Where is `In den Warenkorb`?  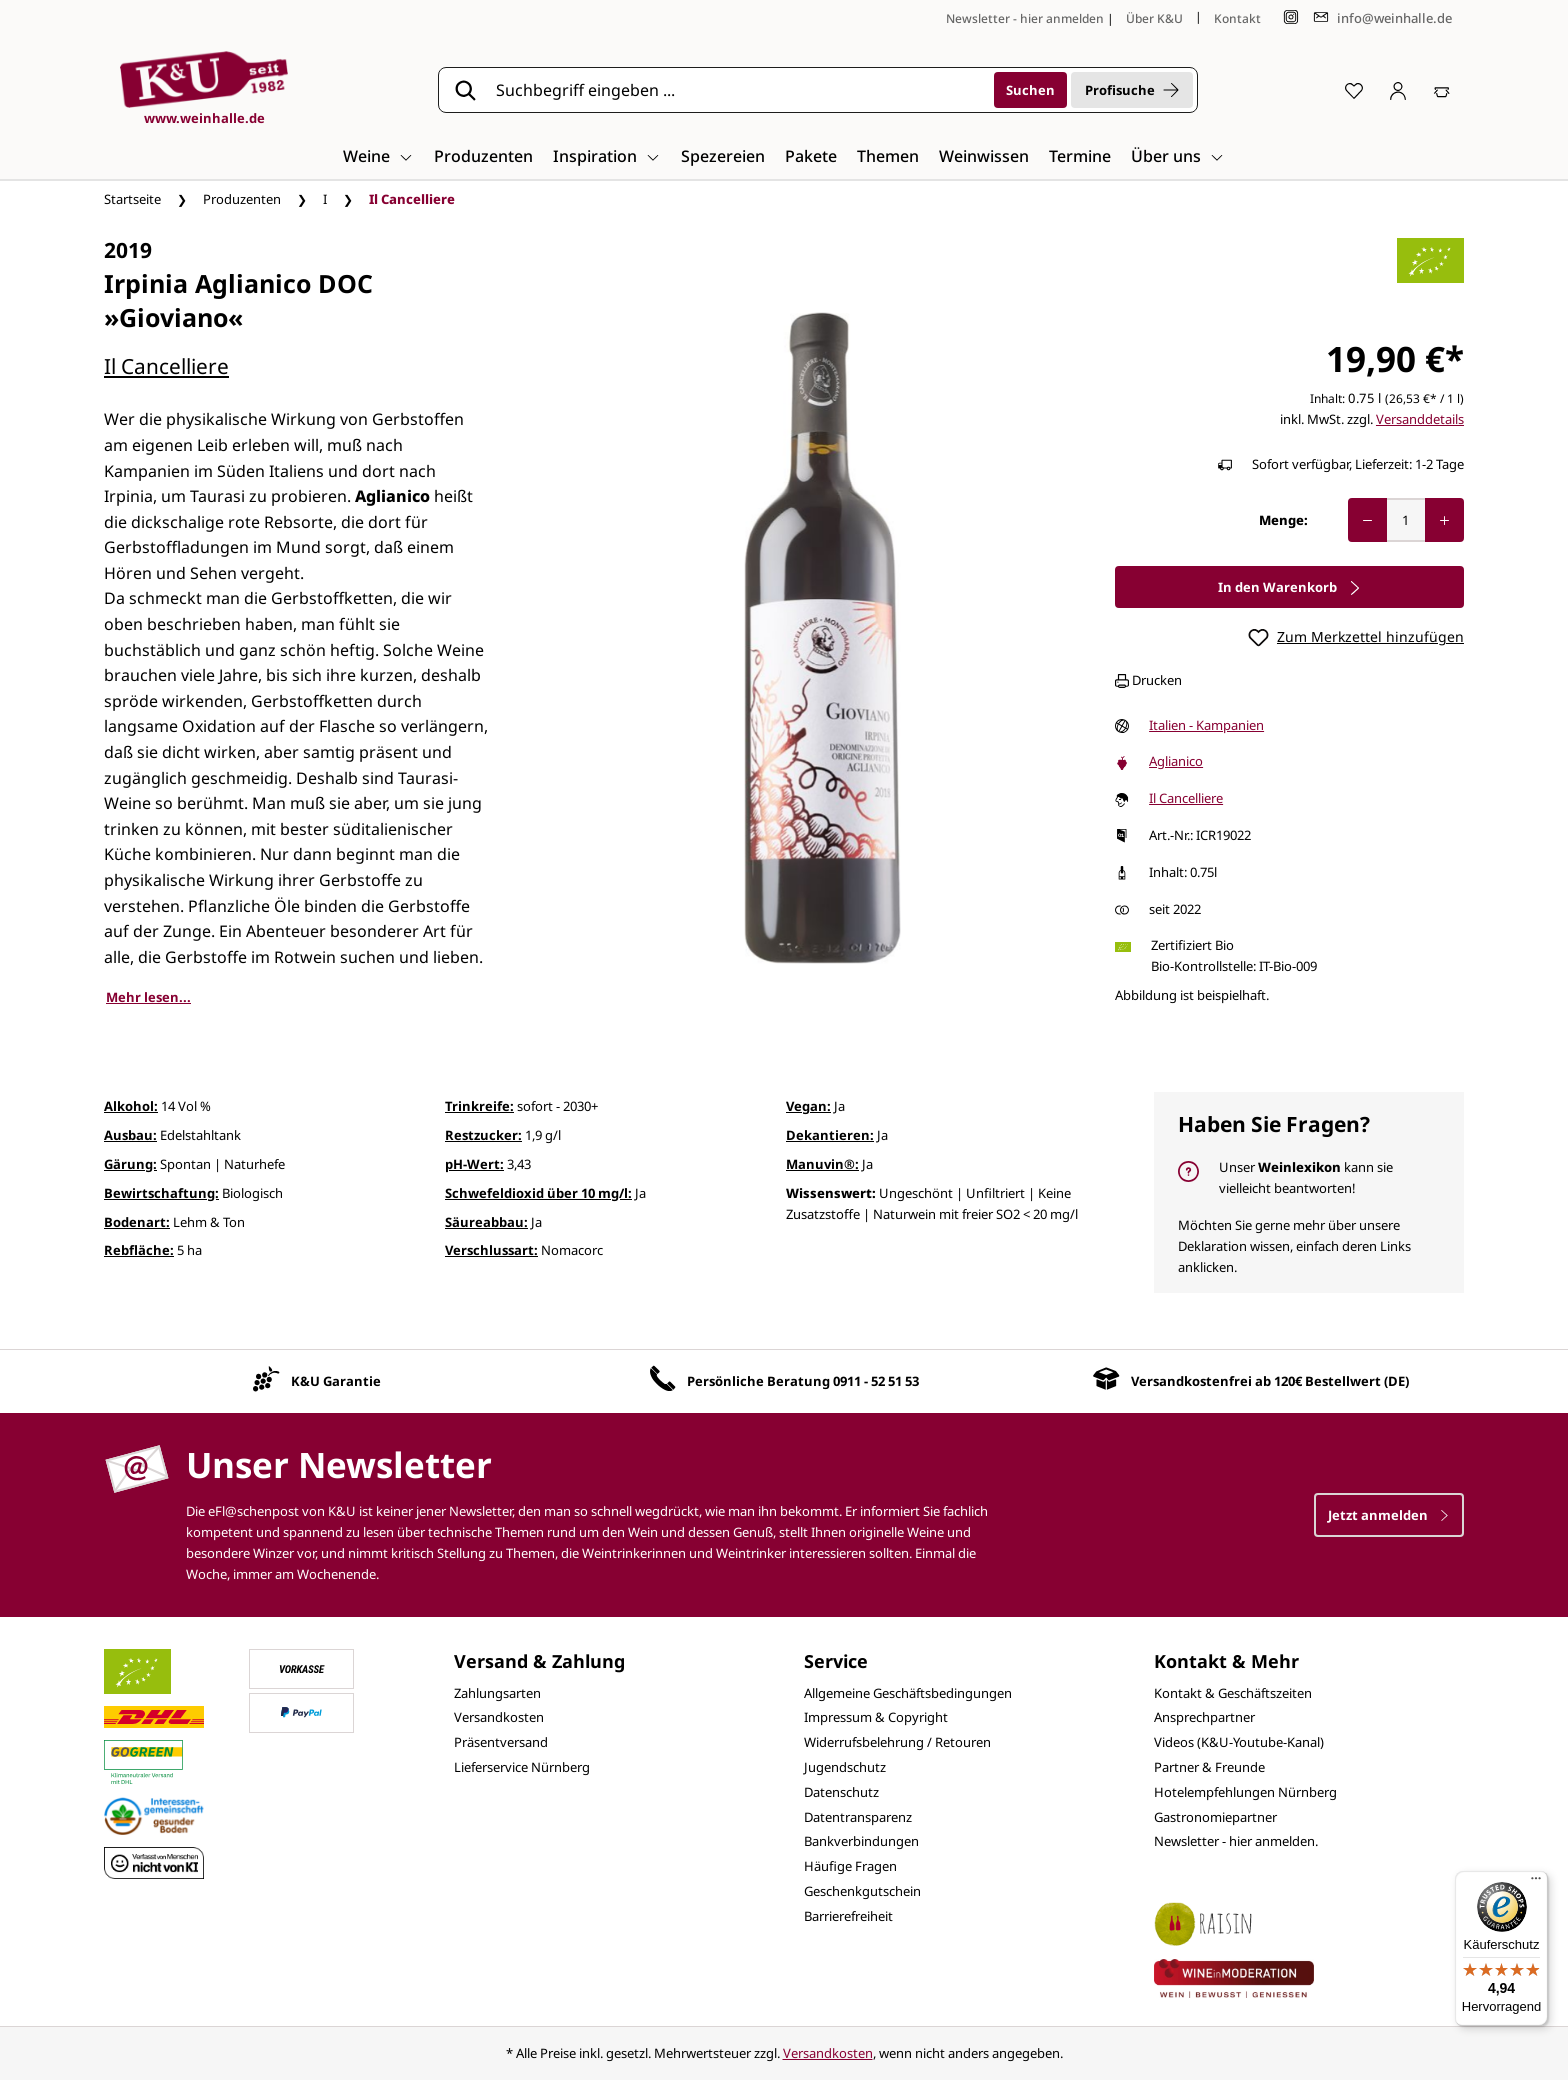 In den Warenkorb is located at coordinates (1290, 587).